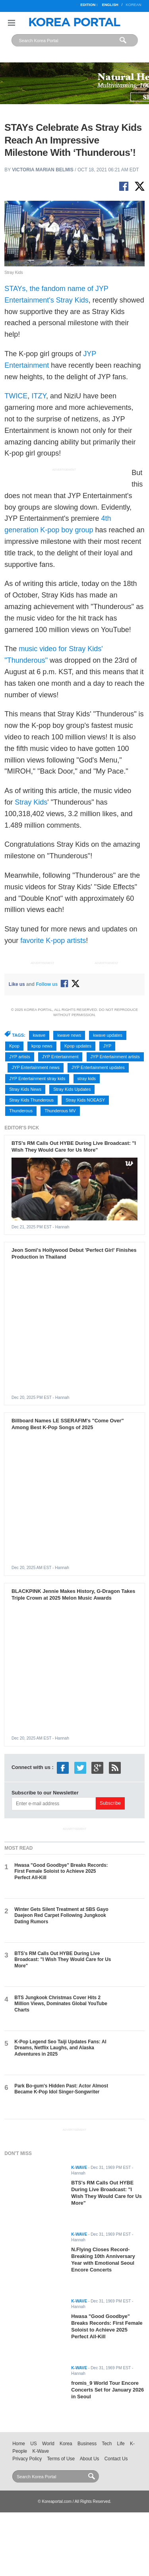 This screenshot has height=2576, width=149. I want to click on Stray Kids, so click(31, 802).